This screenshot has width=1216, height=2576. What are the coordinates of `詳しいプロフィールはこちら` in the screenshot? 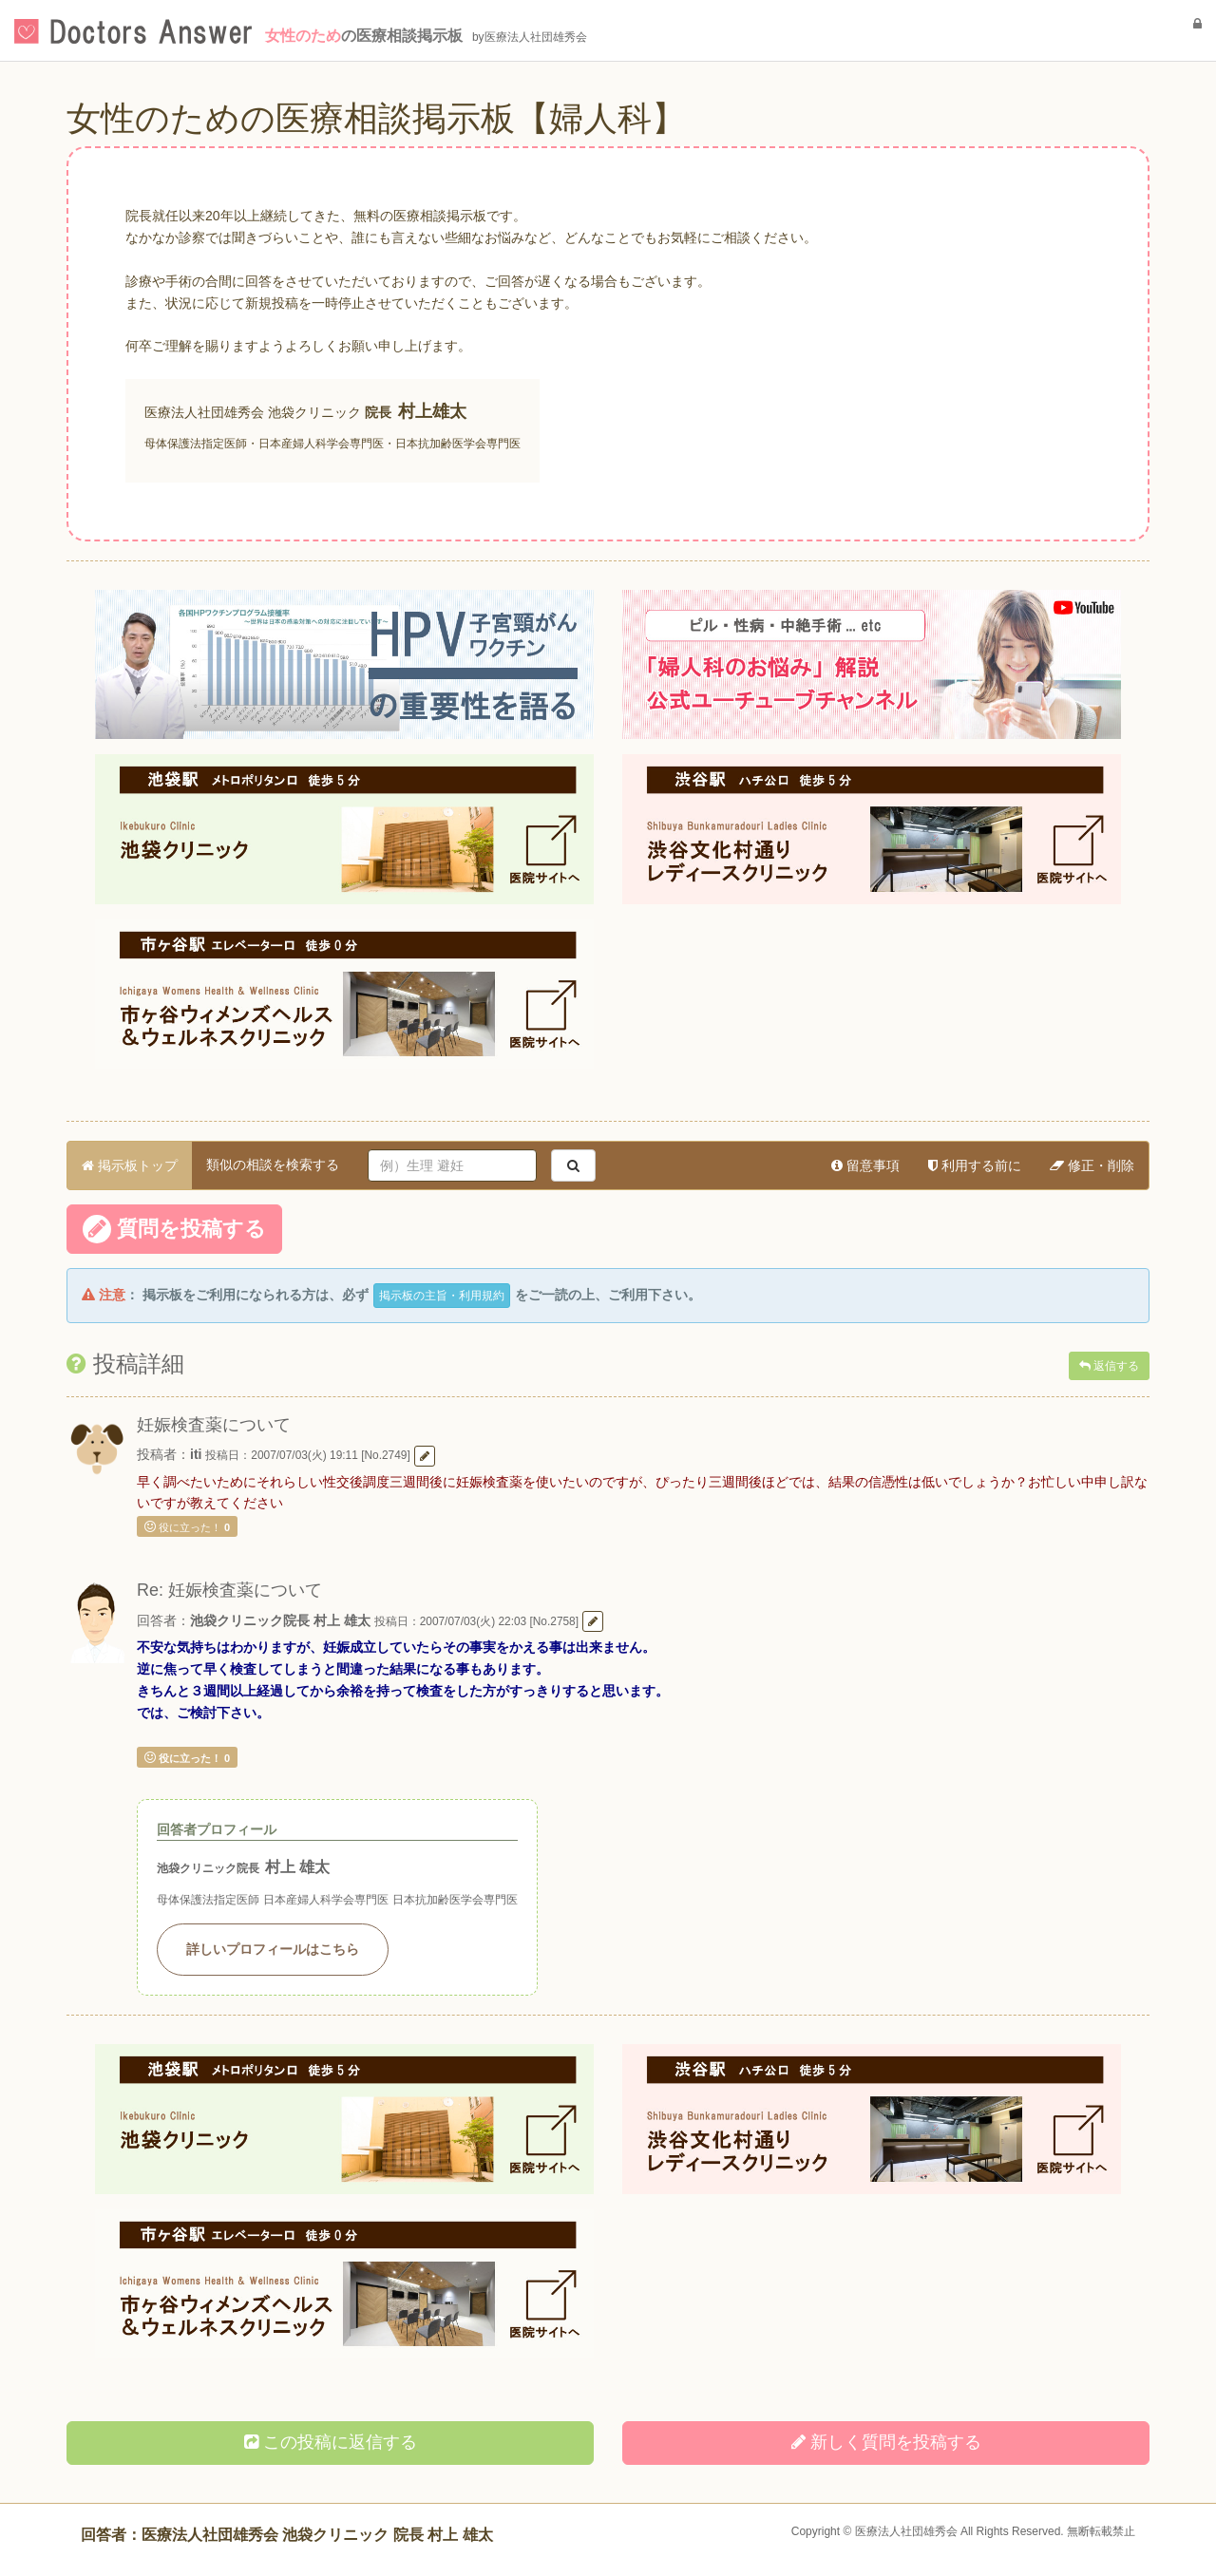 It's located at (272, 1949).